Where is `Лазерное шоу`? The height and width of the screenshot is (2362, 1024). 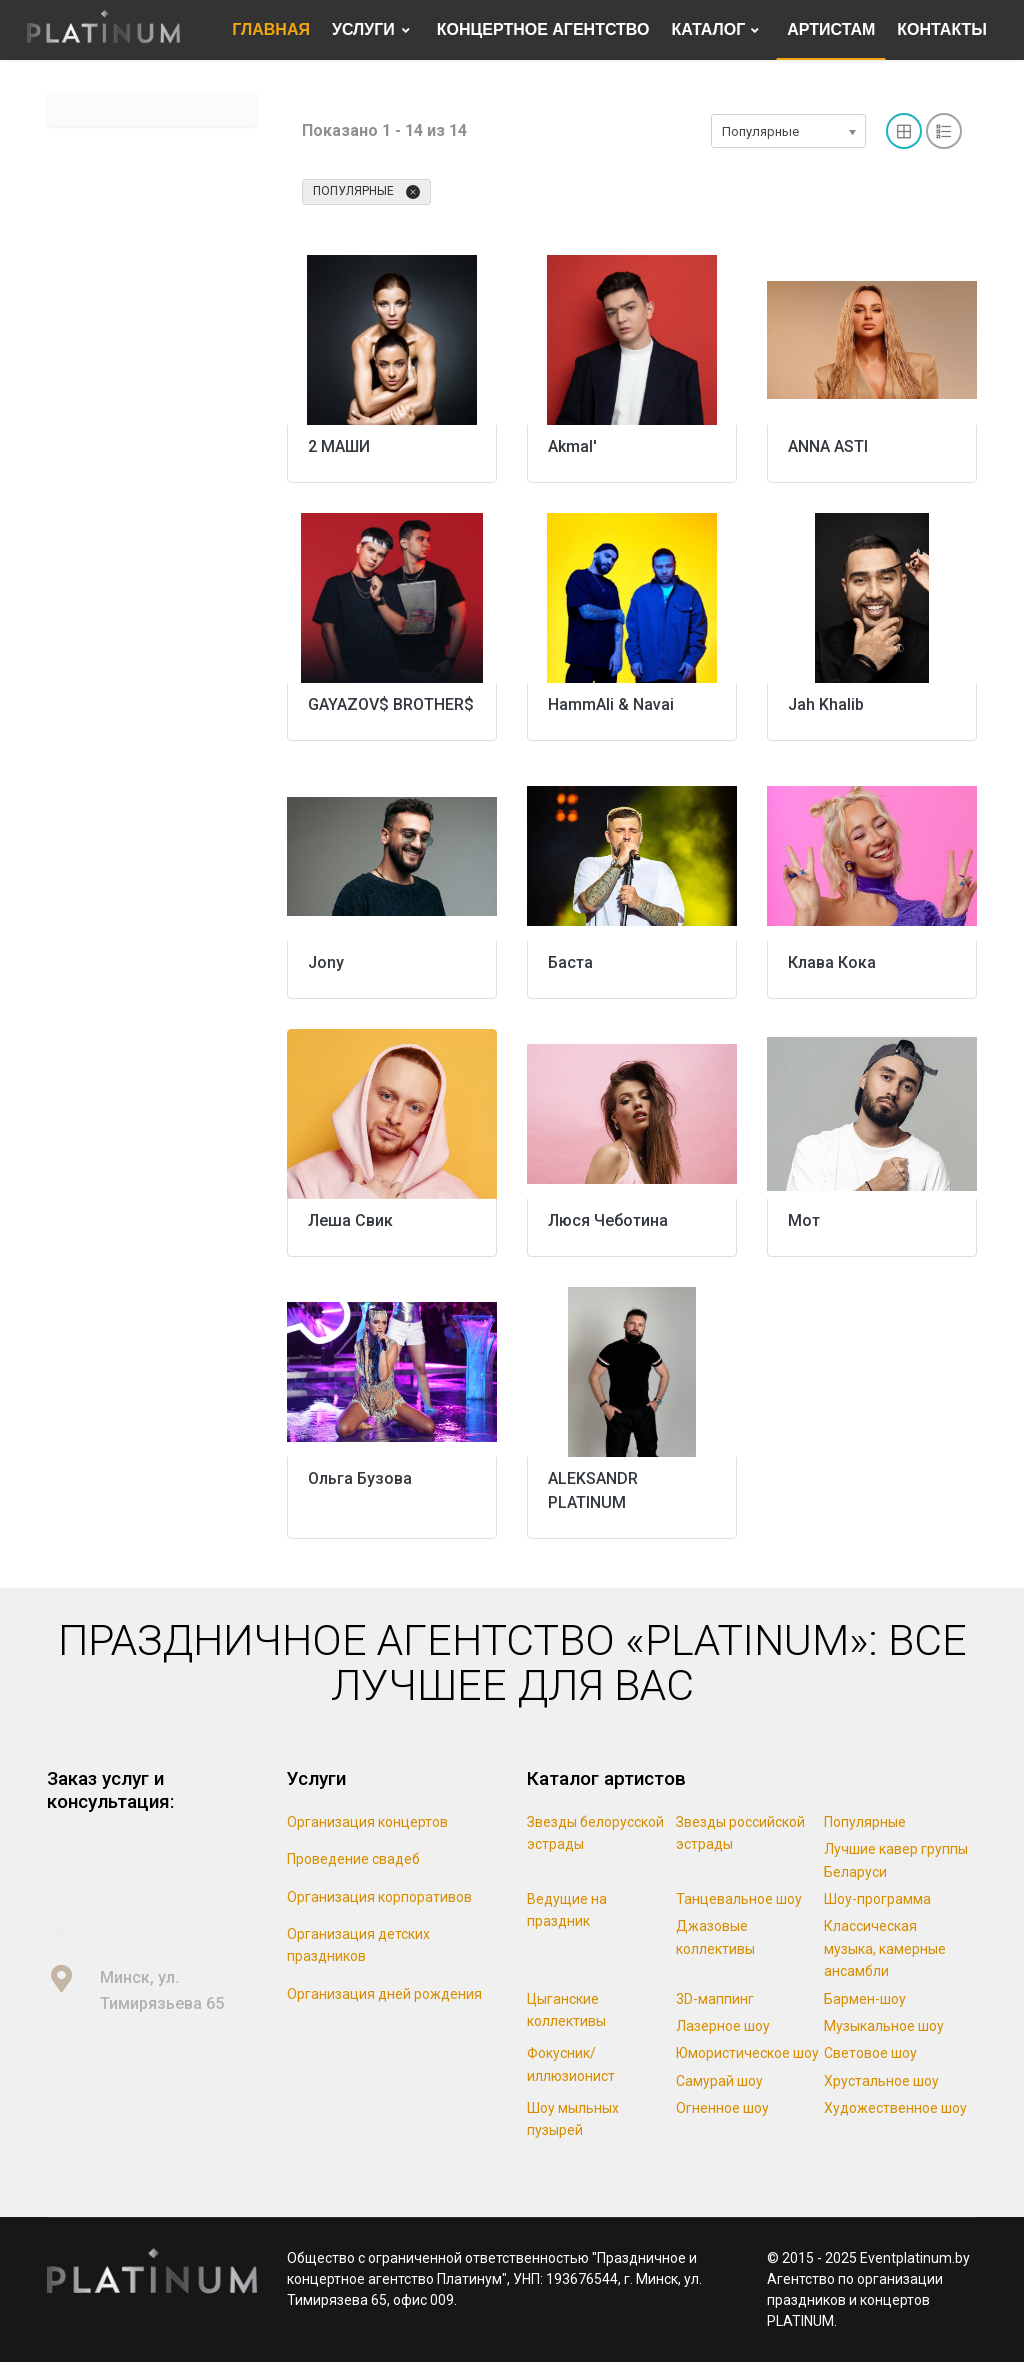
Лазерное шоу is located at coordinates (723, 2026).